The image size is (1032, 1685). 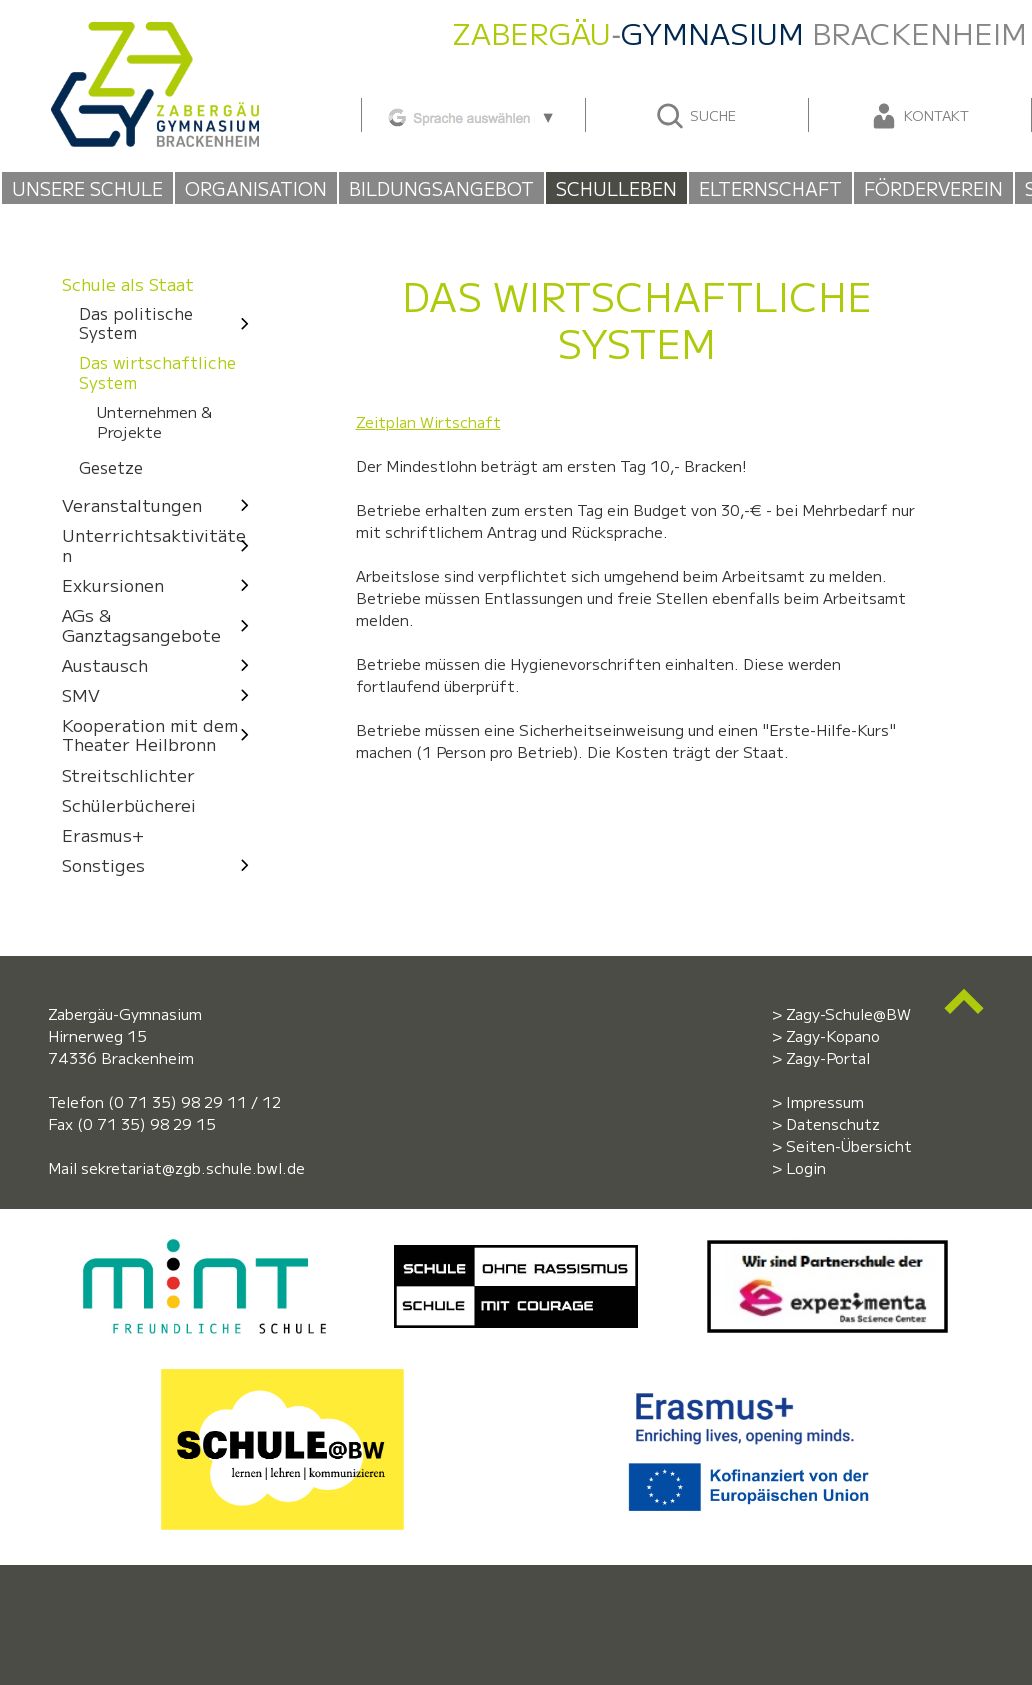 What do you see at coordinates (256, 188) in the screenshot?
I see `Organisation` at bounding box center [256, 188].